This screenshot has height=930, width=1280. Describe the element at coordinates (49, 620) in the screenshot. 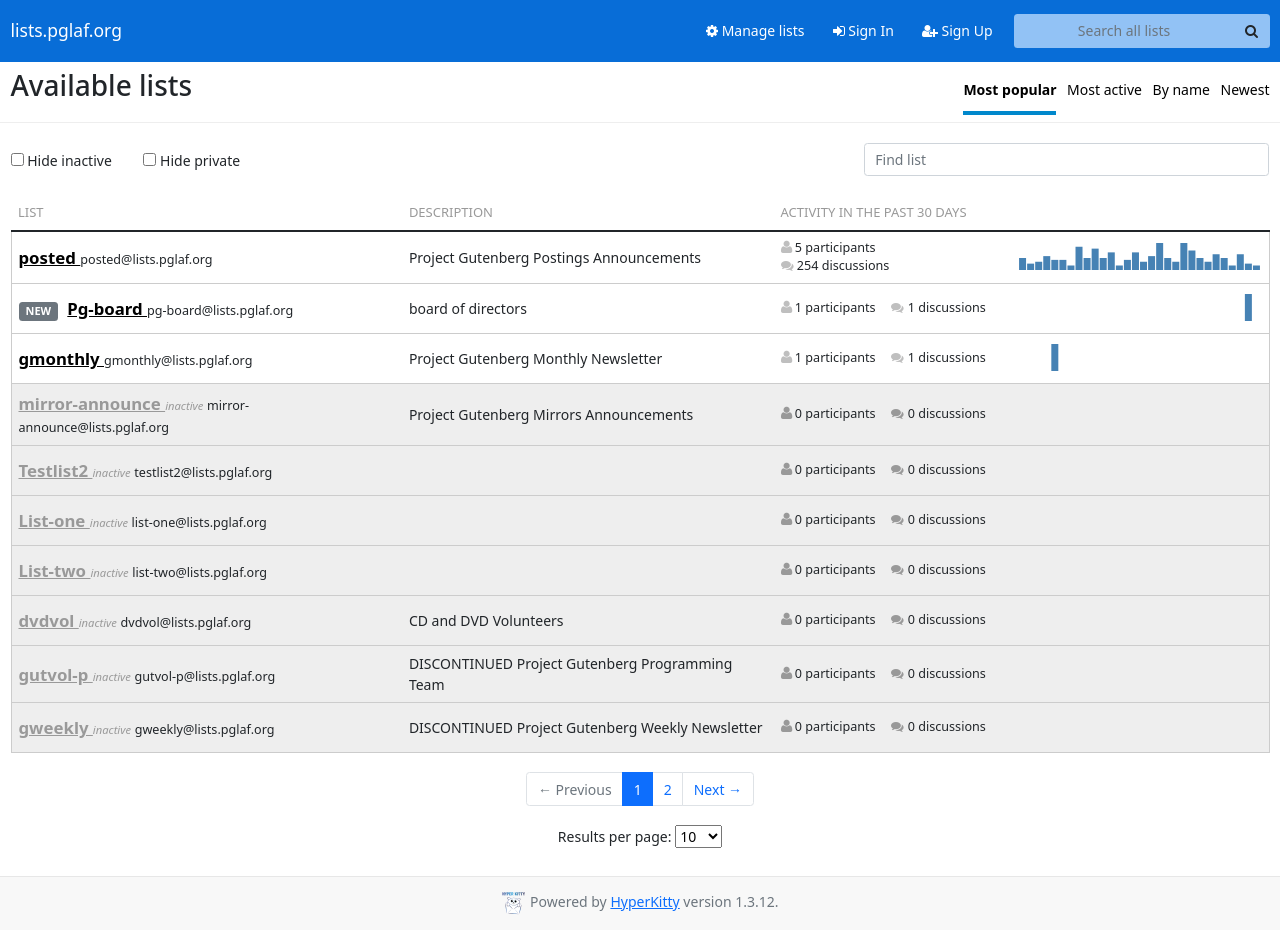

I see `dvdvol` at that location.